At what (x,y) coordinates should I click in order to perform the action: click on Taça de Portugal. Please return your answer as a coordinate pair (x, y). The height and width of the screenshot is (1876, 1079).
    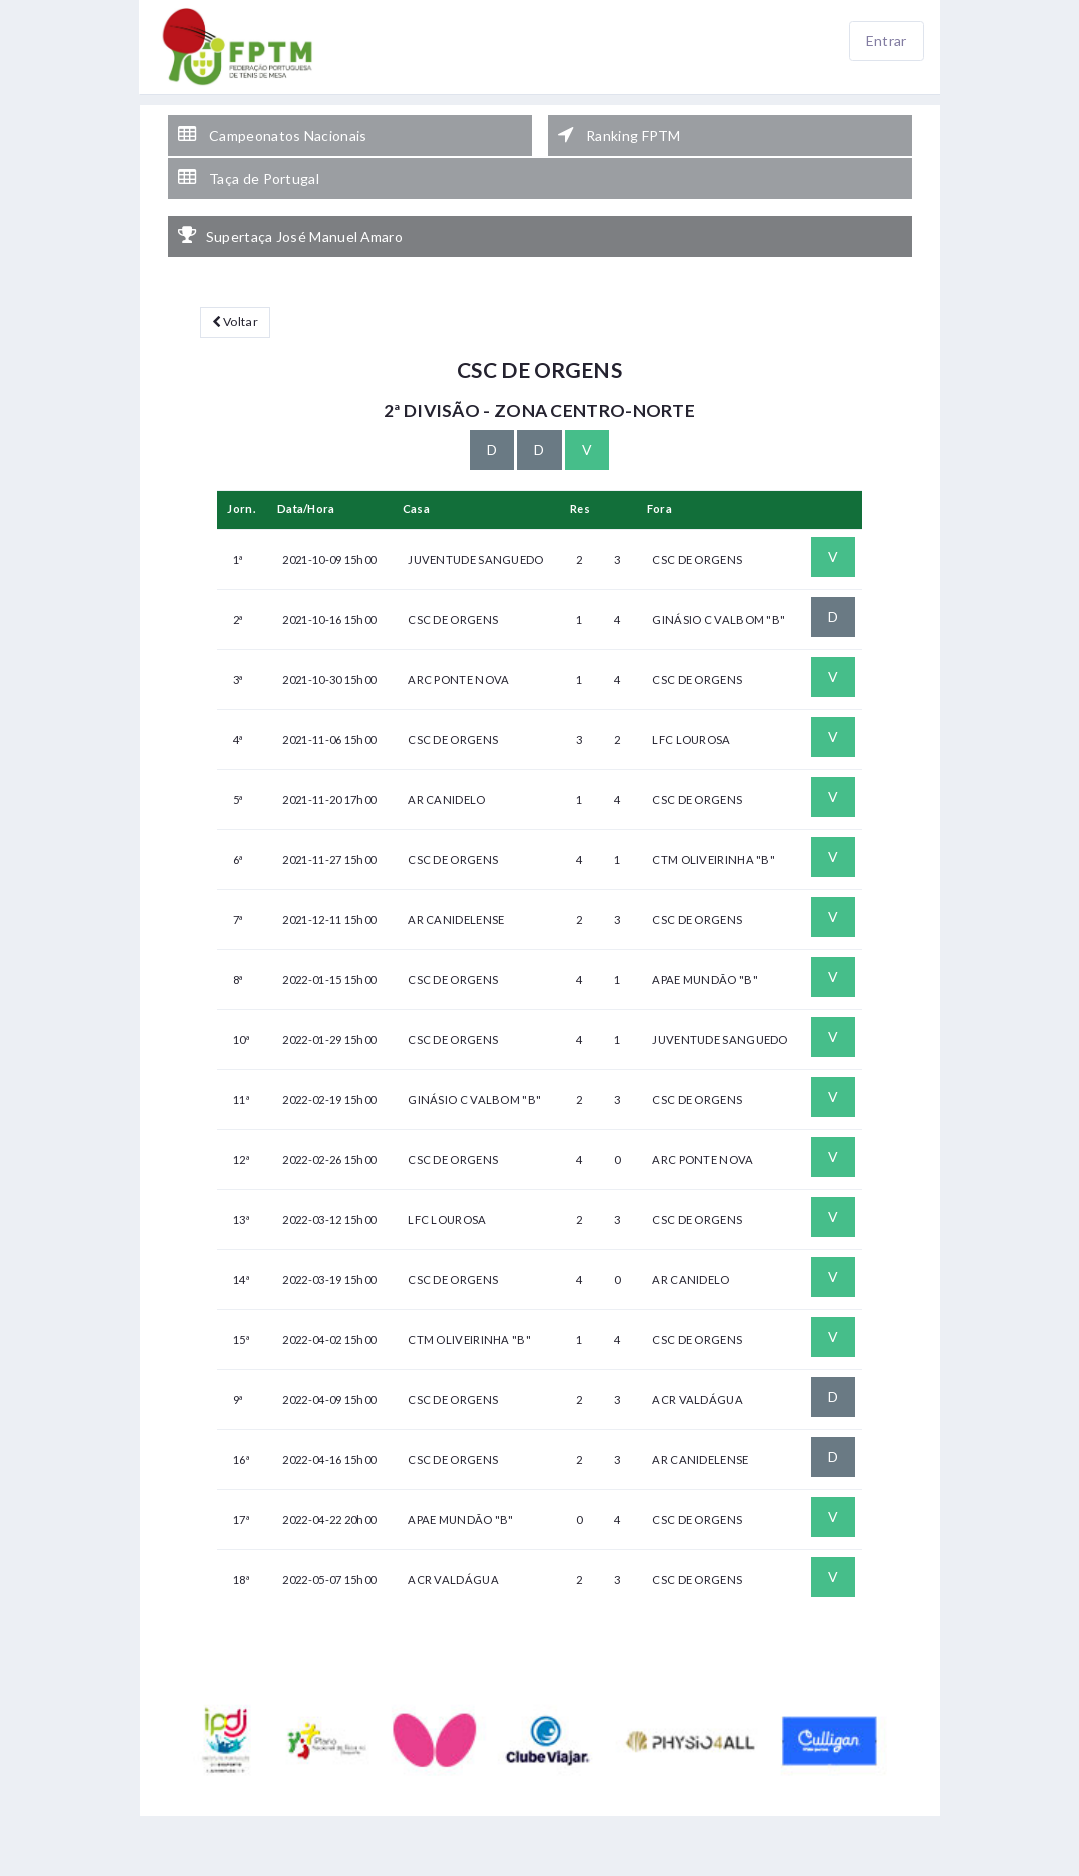
    Looking at the image, I should click on (248, 178).